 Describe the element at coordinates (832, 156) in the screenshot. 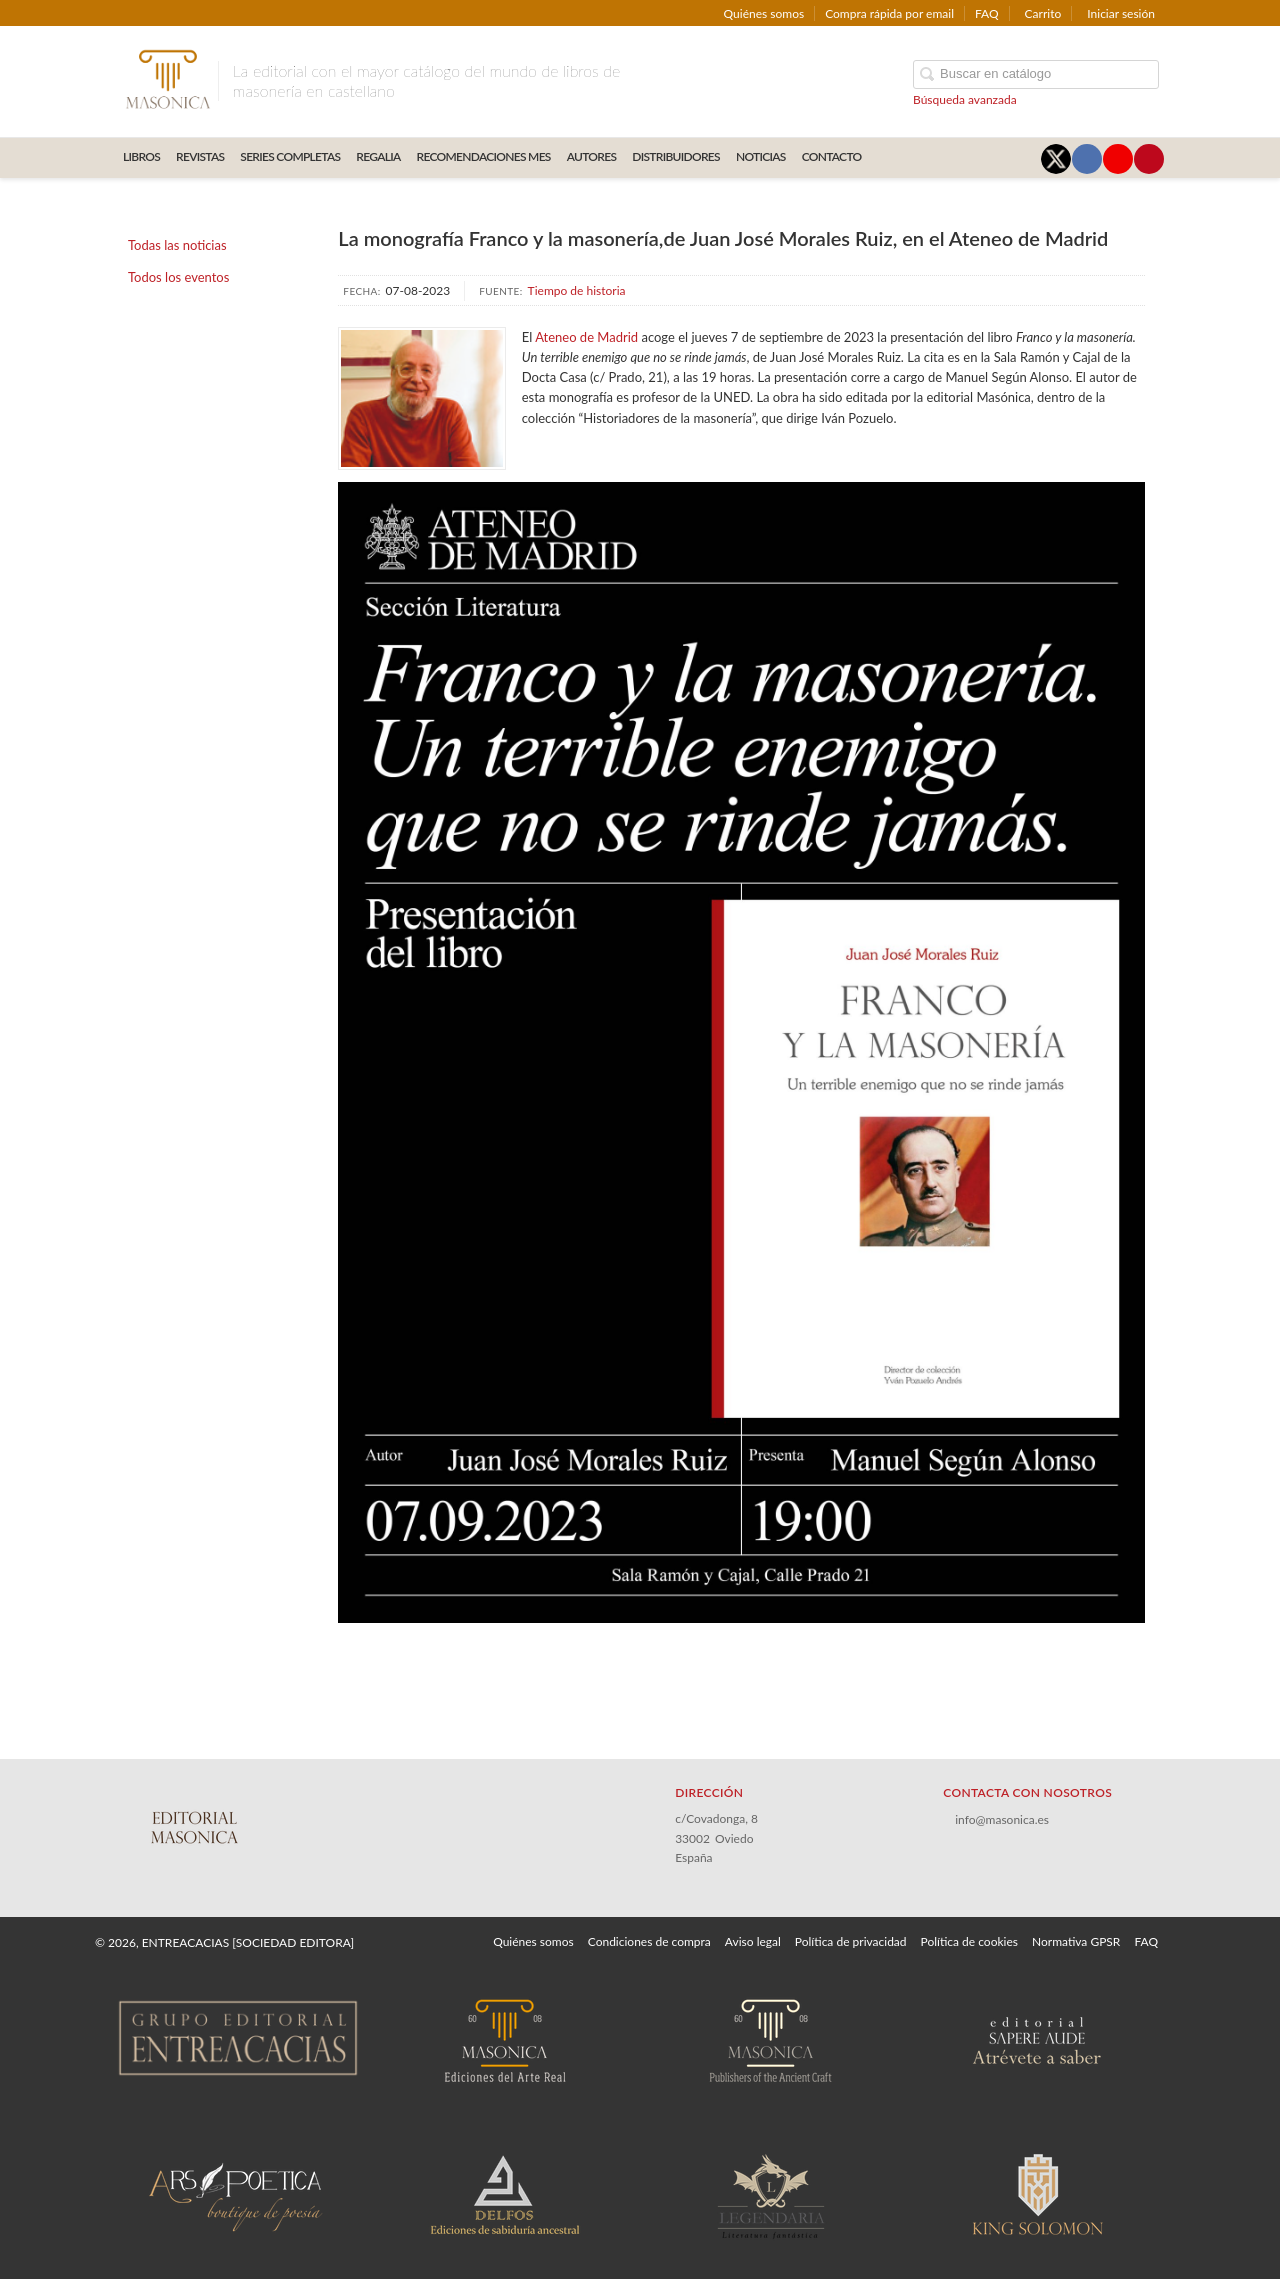

I see `CONTACTO` at that location.